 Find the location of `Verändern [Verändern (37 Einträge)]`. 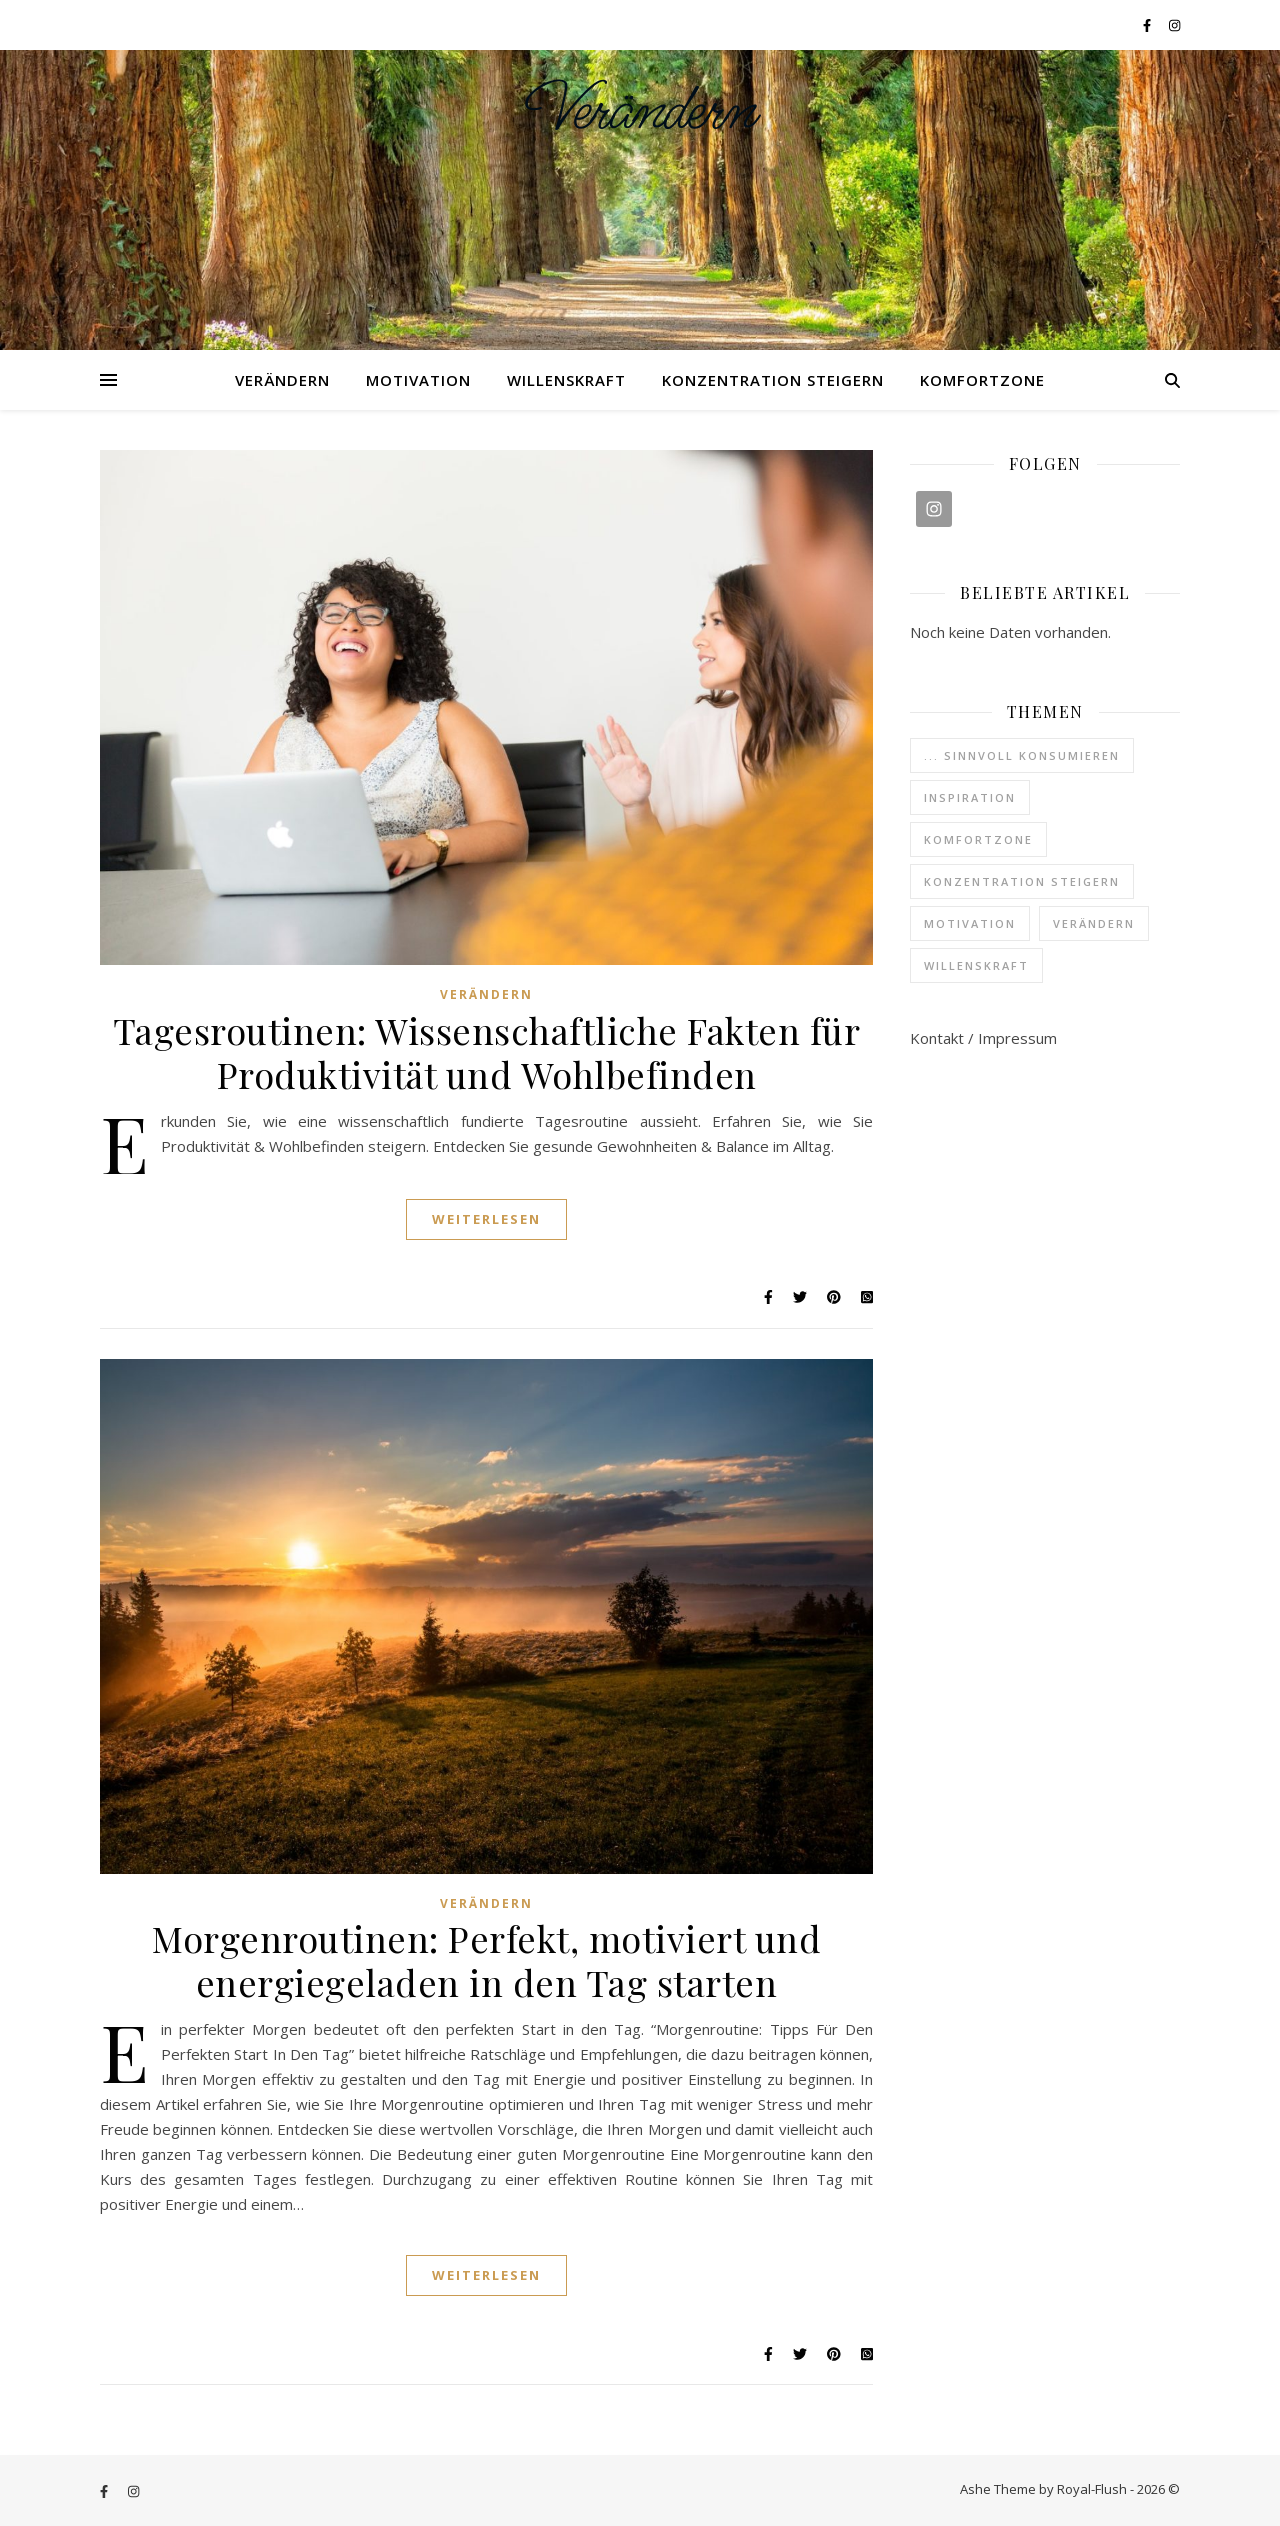

Verändern [Verändern (37 Einträge)] is located at coordinates (1094, 923).